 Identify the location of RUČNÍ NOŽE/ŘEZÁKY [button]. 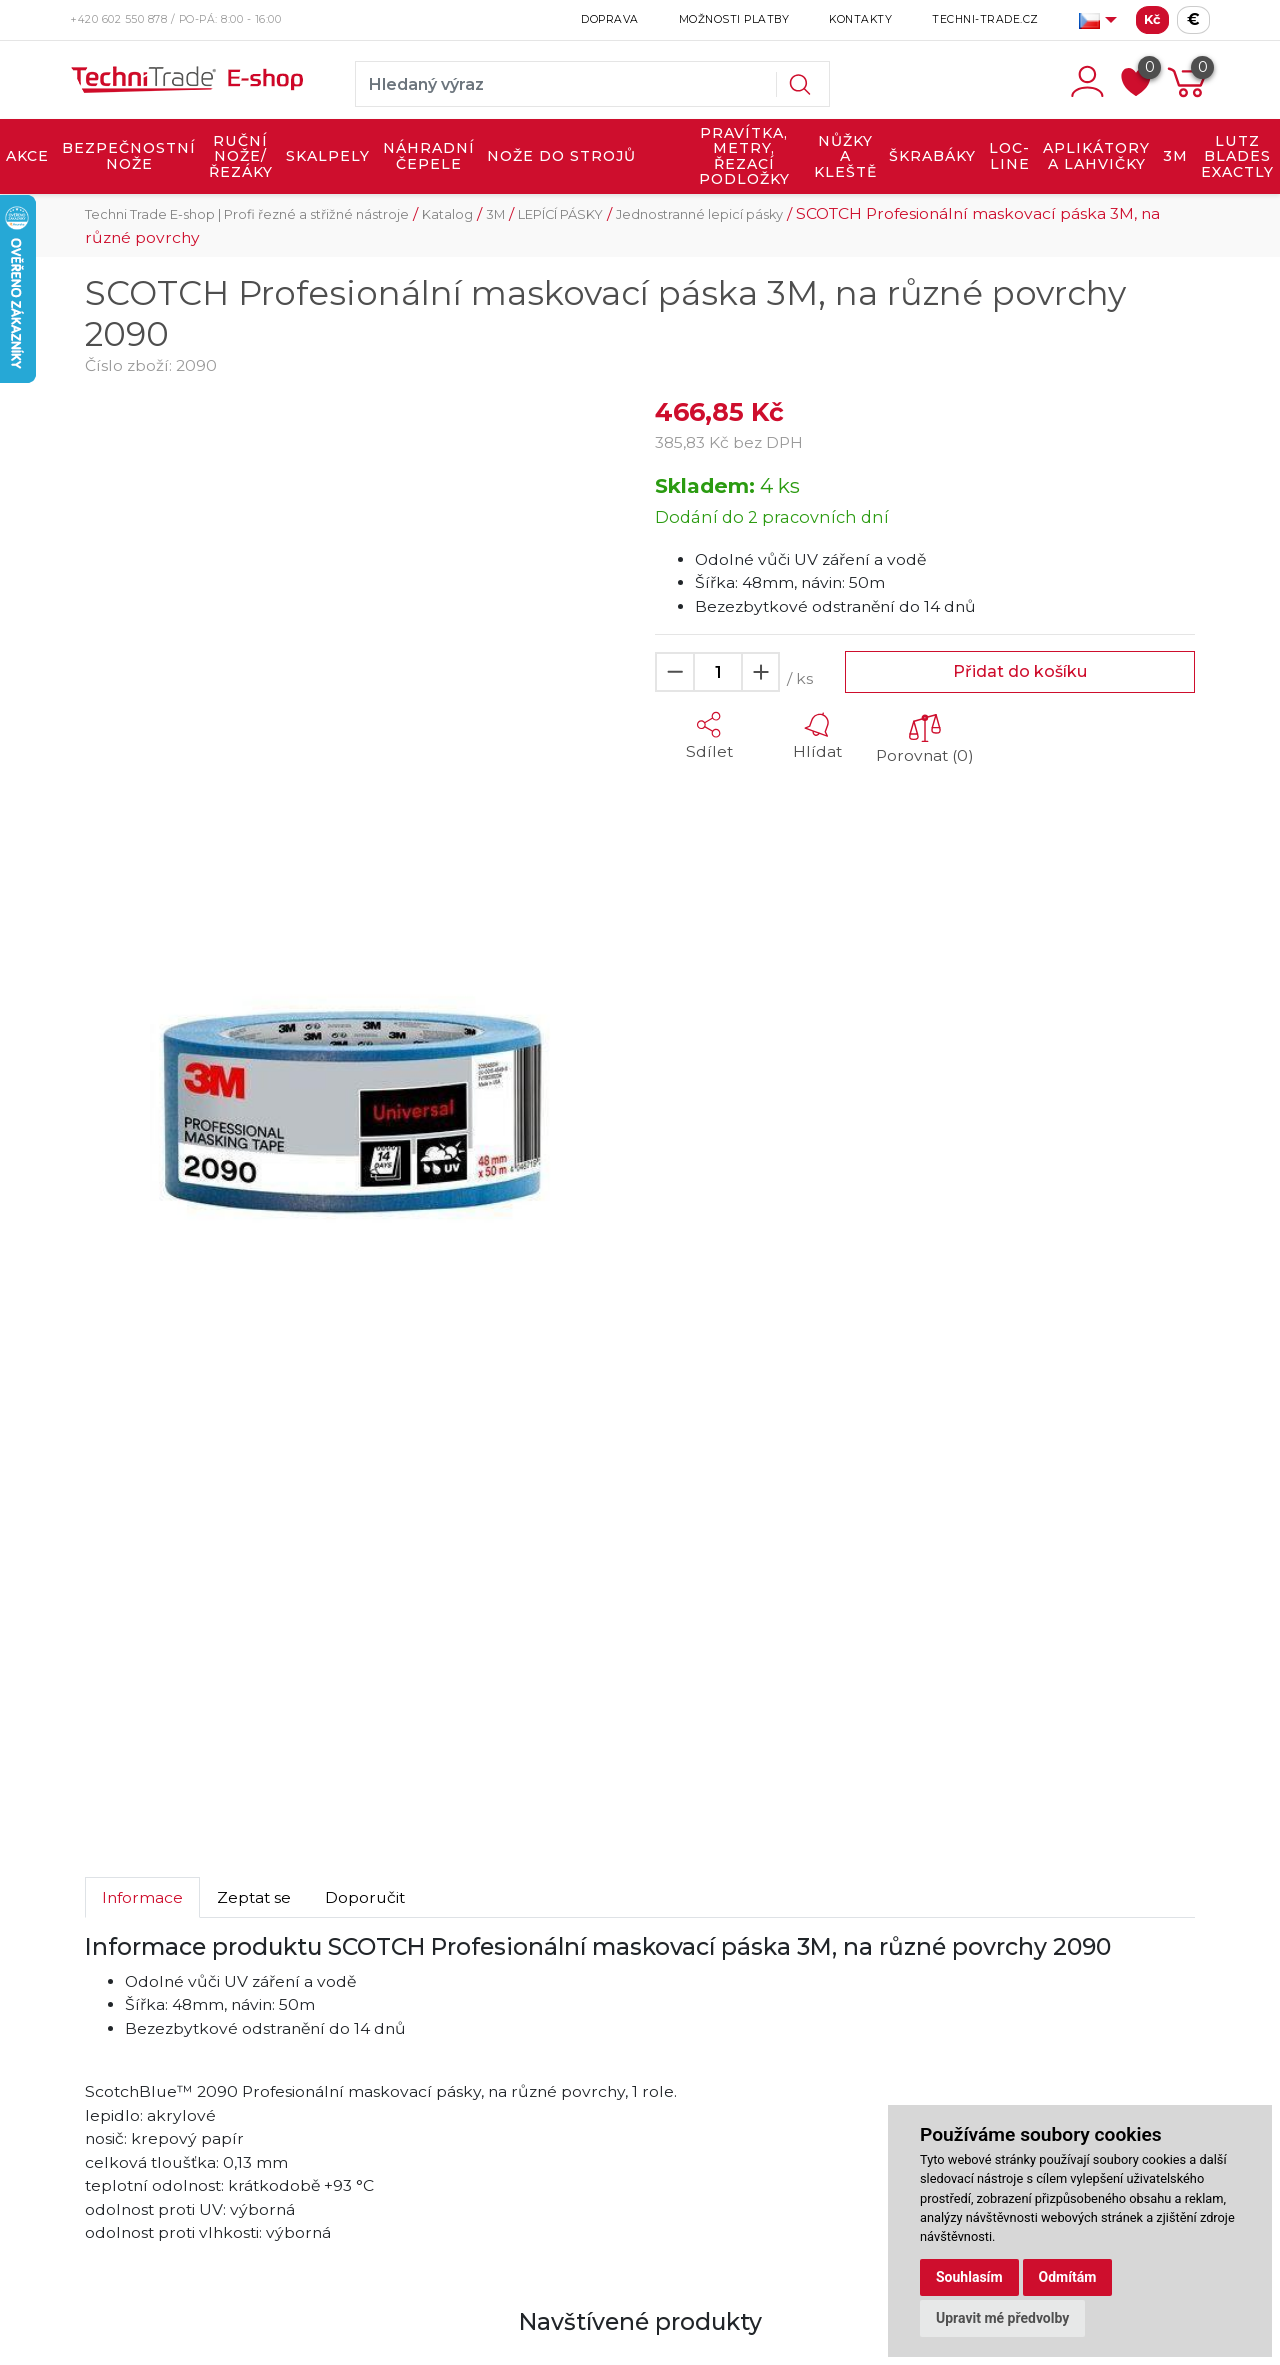
(241, 156).